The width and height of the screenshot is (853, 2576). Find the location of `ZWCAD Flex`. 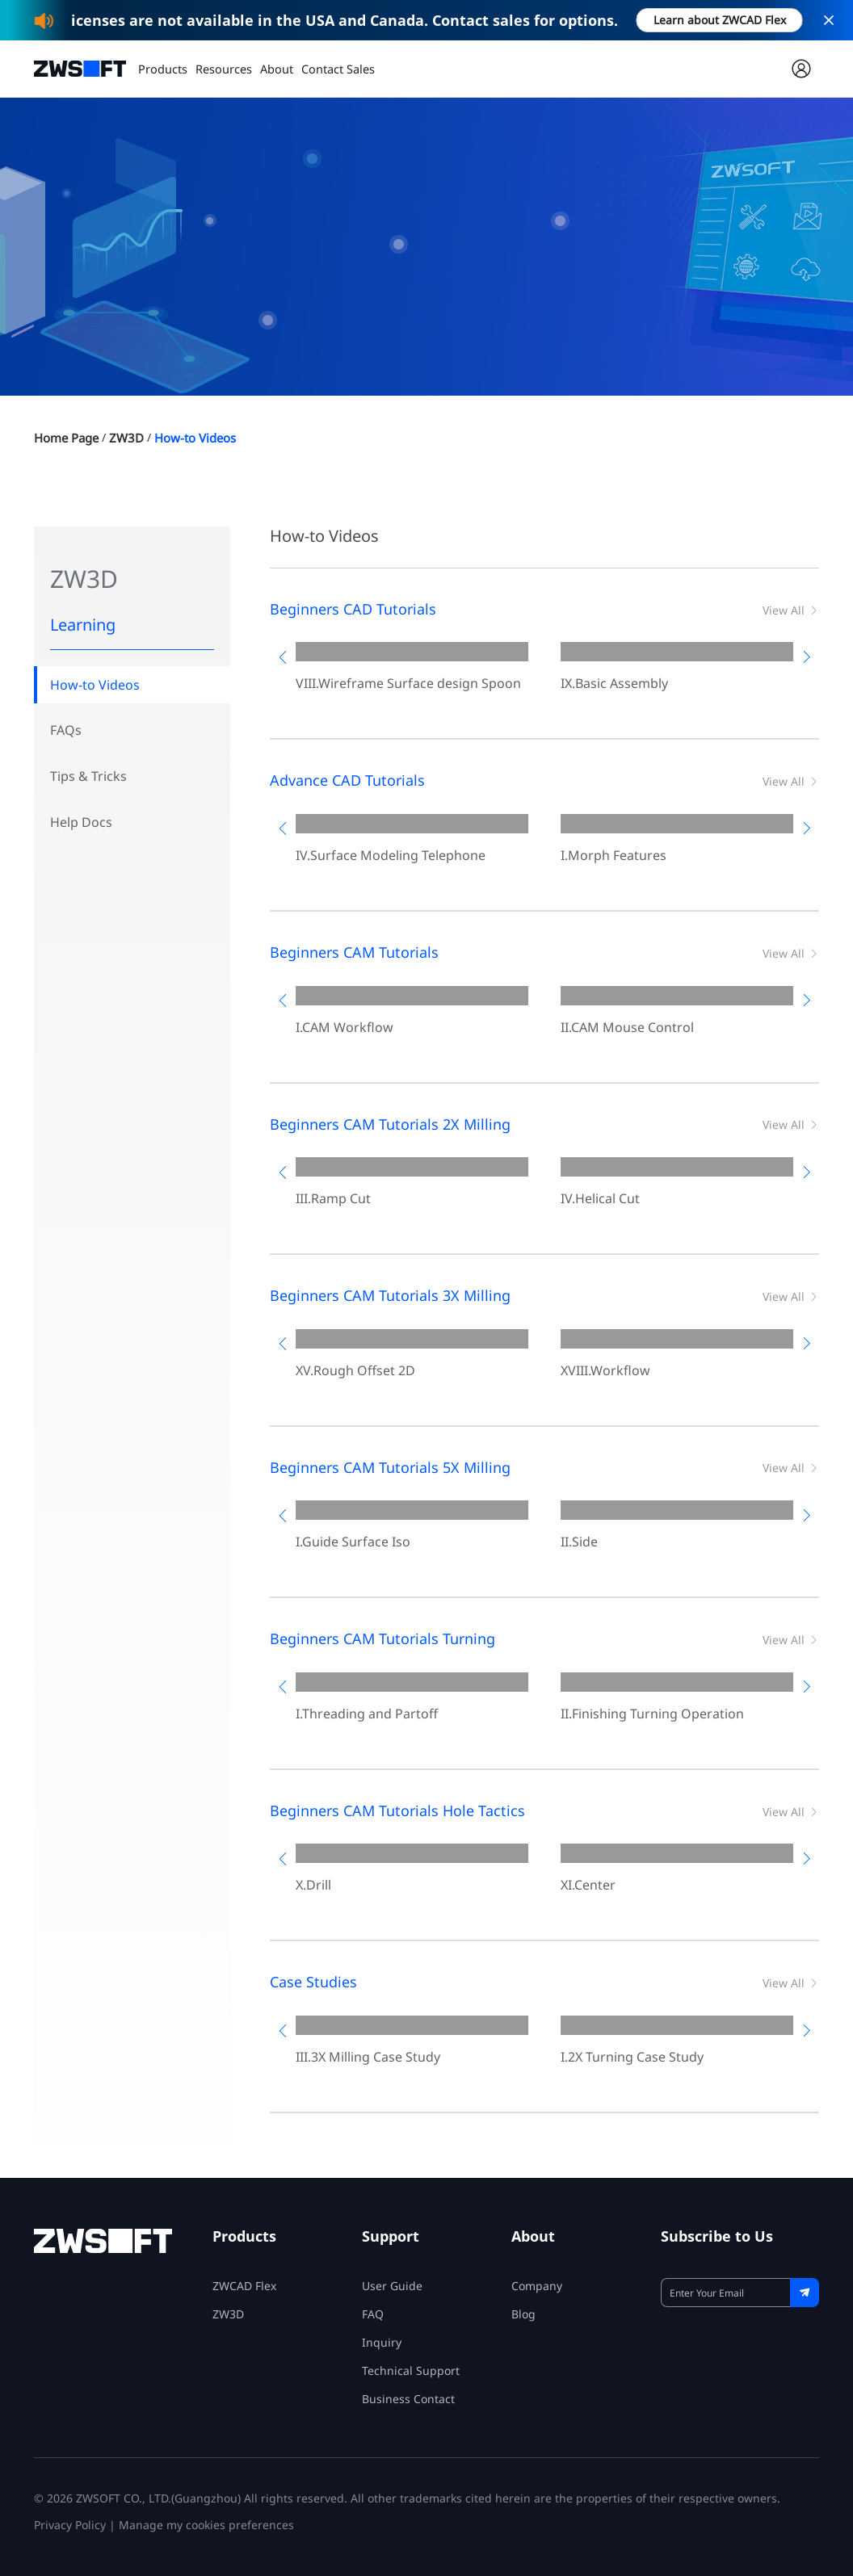

ZWCAD Flex is located at coordinates (244, 2285).